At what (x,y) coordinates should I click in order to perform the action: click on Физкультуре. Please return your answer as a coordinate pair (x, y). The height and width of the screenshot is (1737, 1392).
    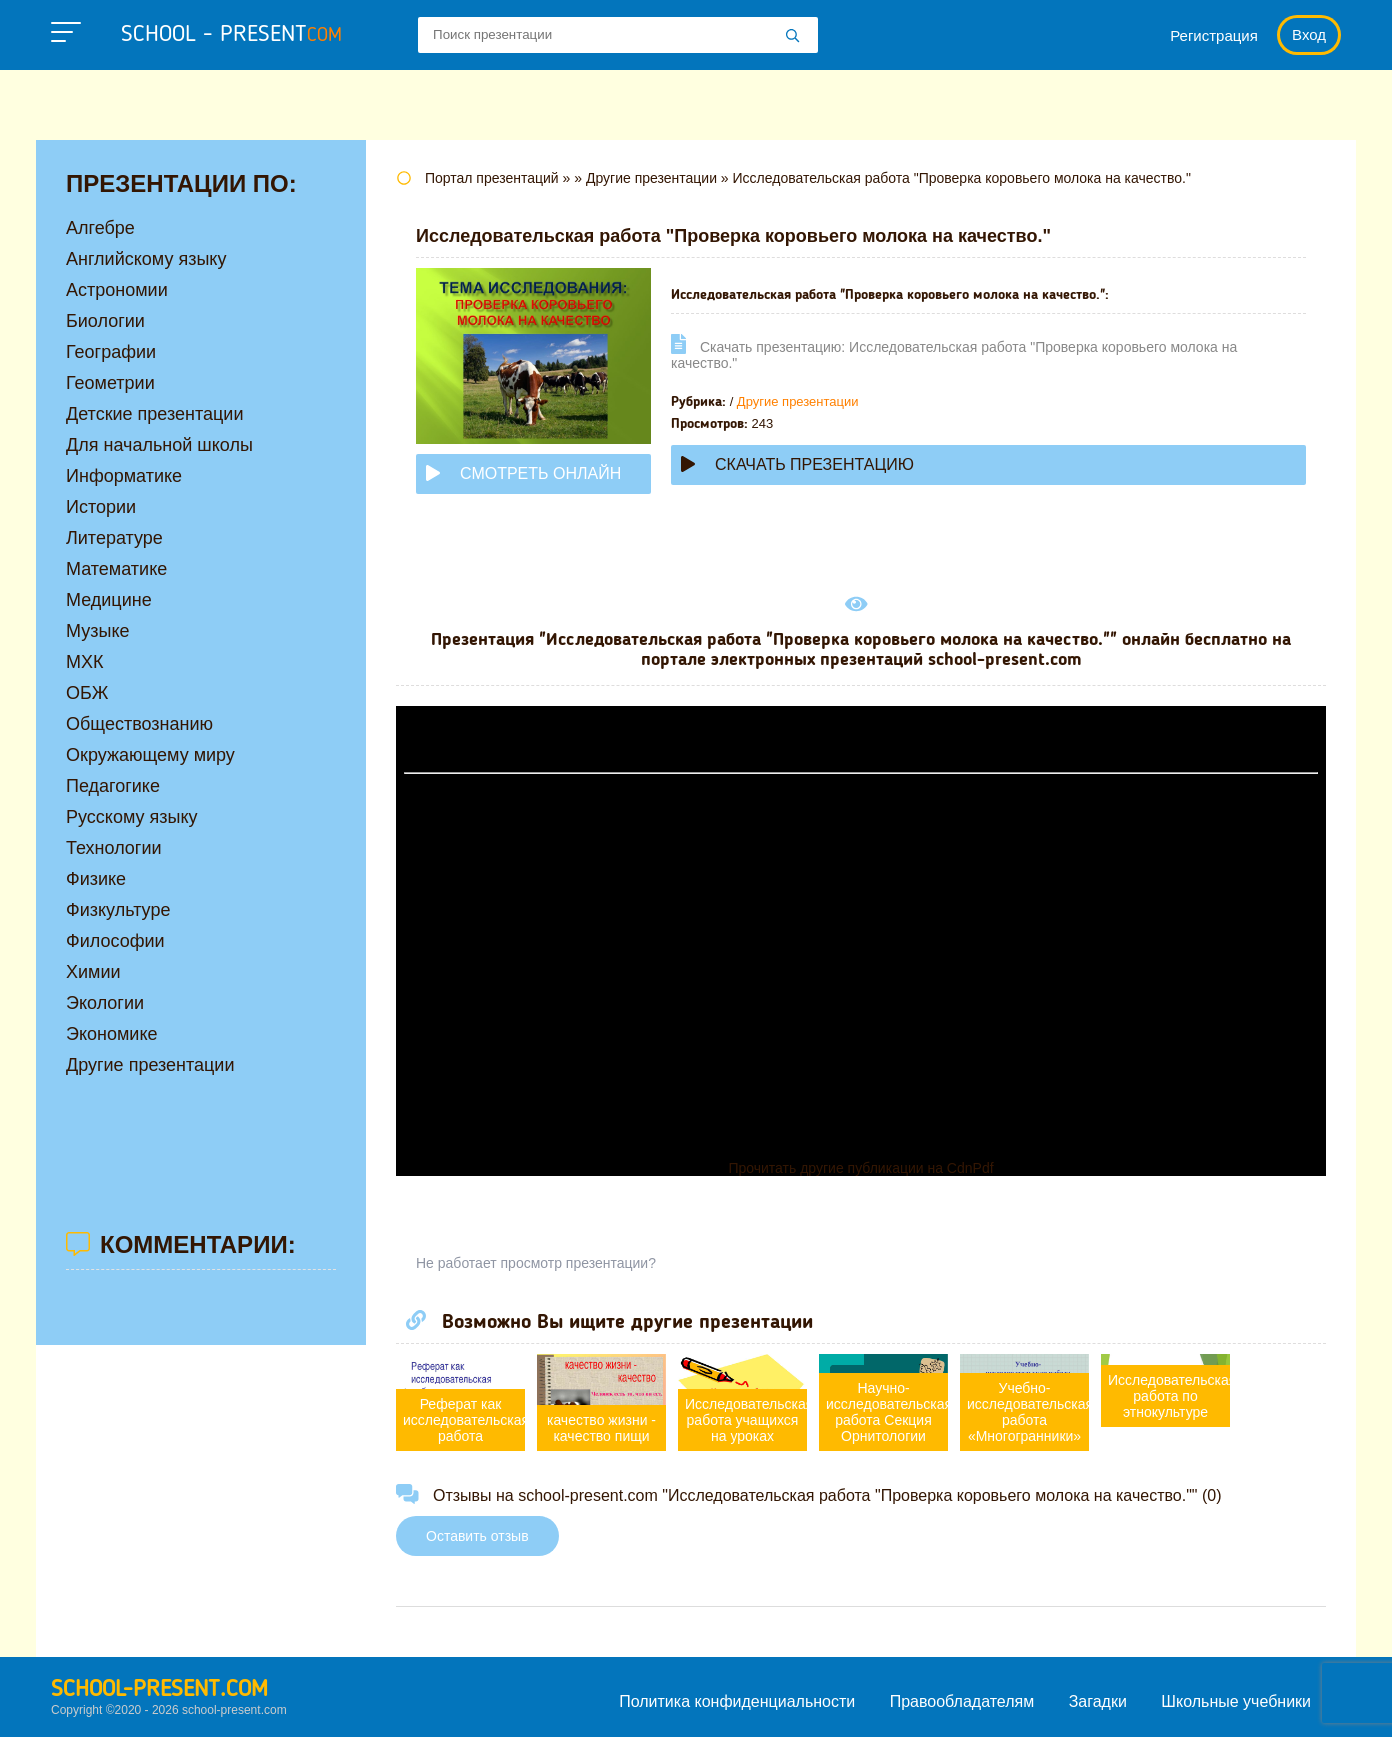
    Looking at the image, I should click on (118, 910).